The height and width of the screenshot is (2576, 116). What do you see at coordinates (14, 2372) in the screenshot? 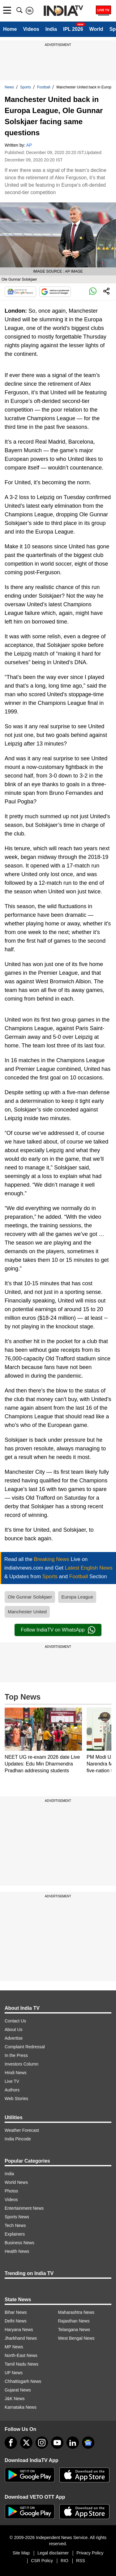
I see `UP News` at bounding box center [14, 2372].